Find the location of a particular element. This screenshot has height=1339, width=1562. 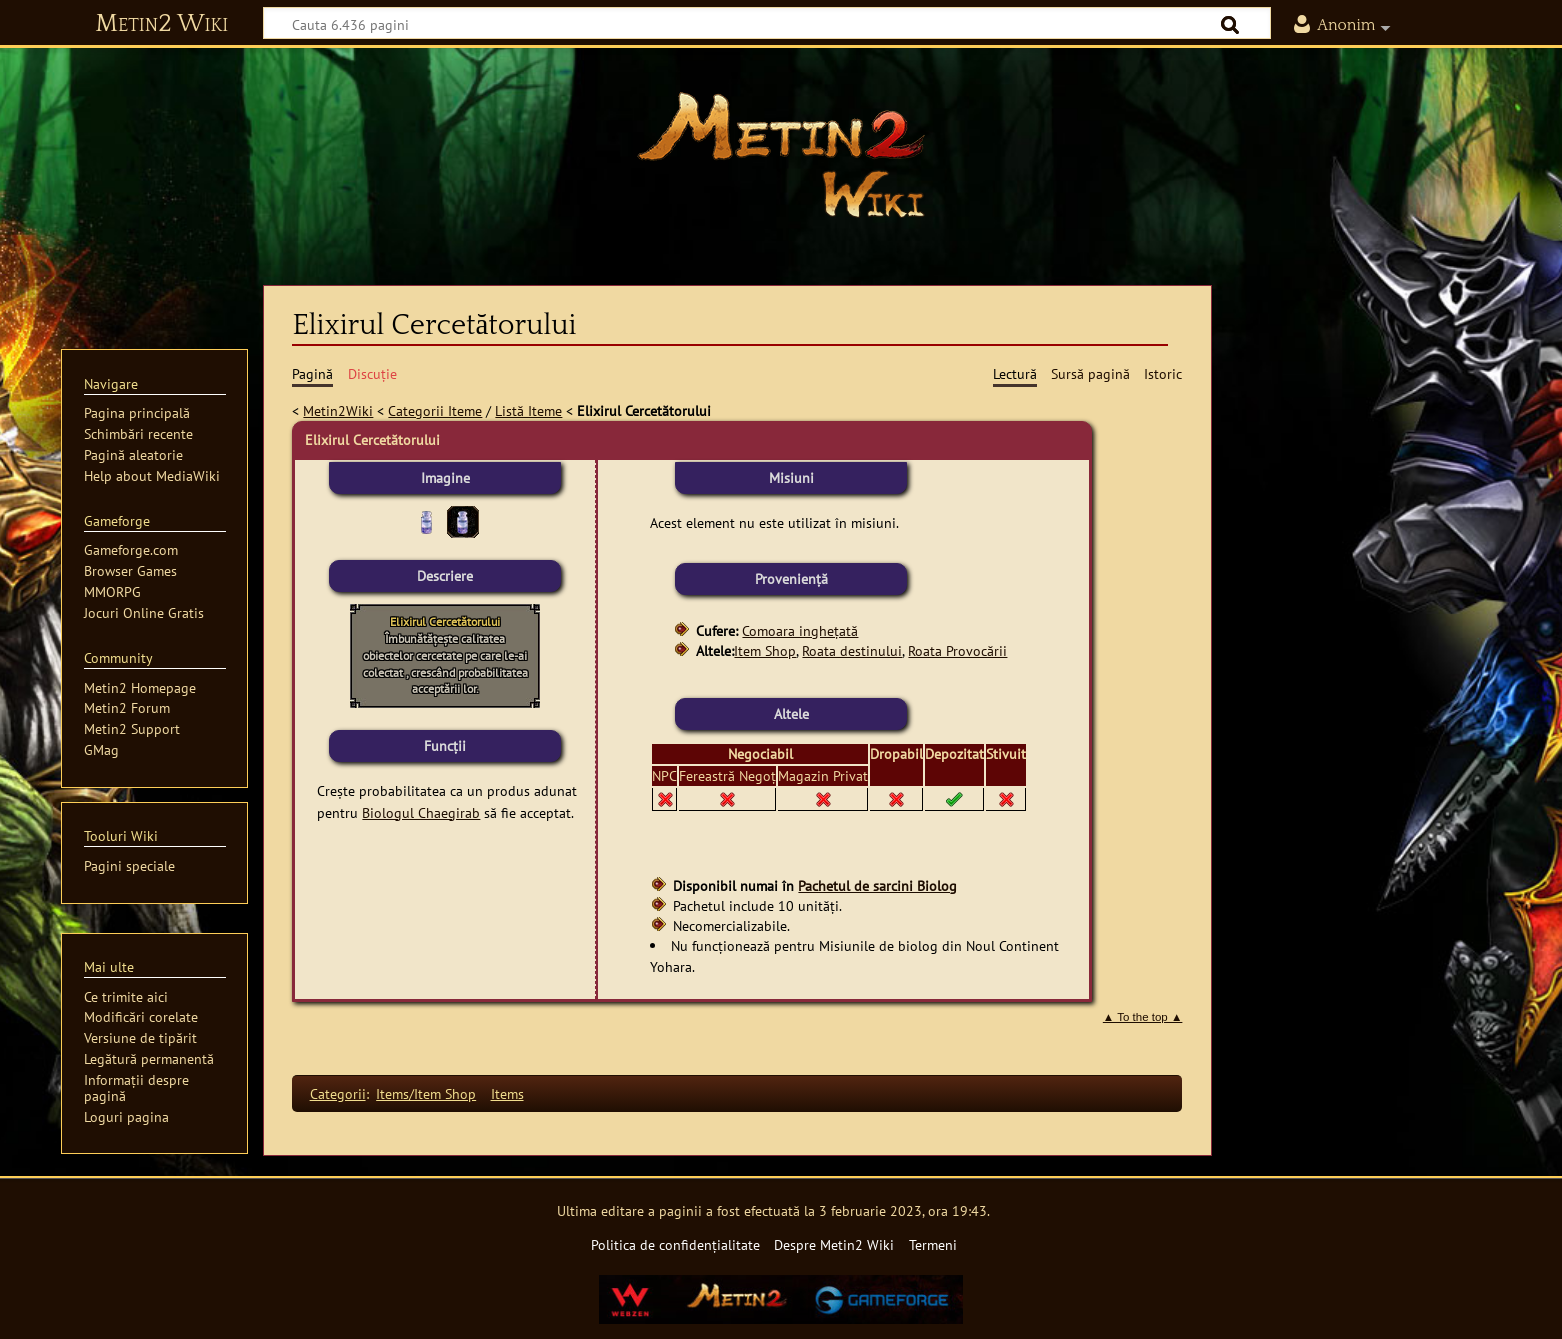

Biologul Chaegirab is located at coordinates (421, 812).